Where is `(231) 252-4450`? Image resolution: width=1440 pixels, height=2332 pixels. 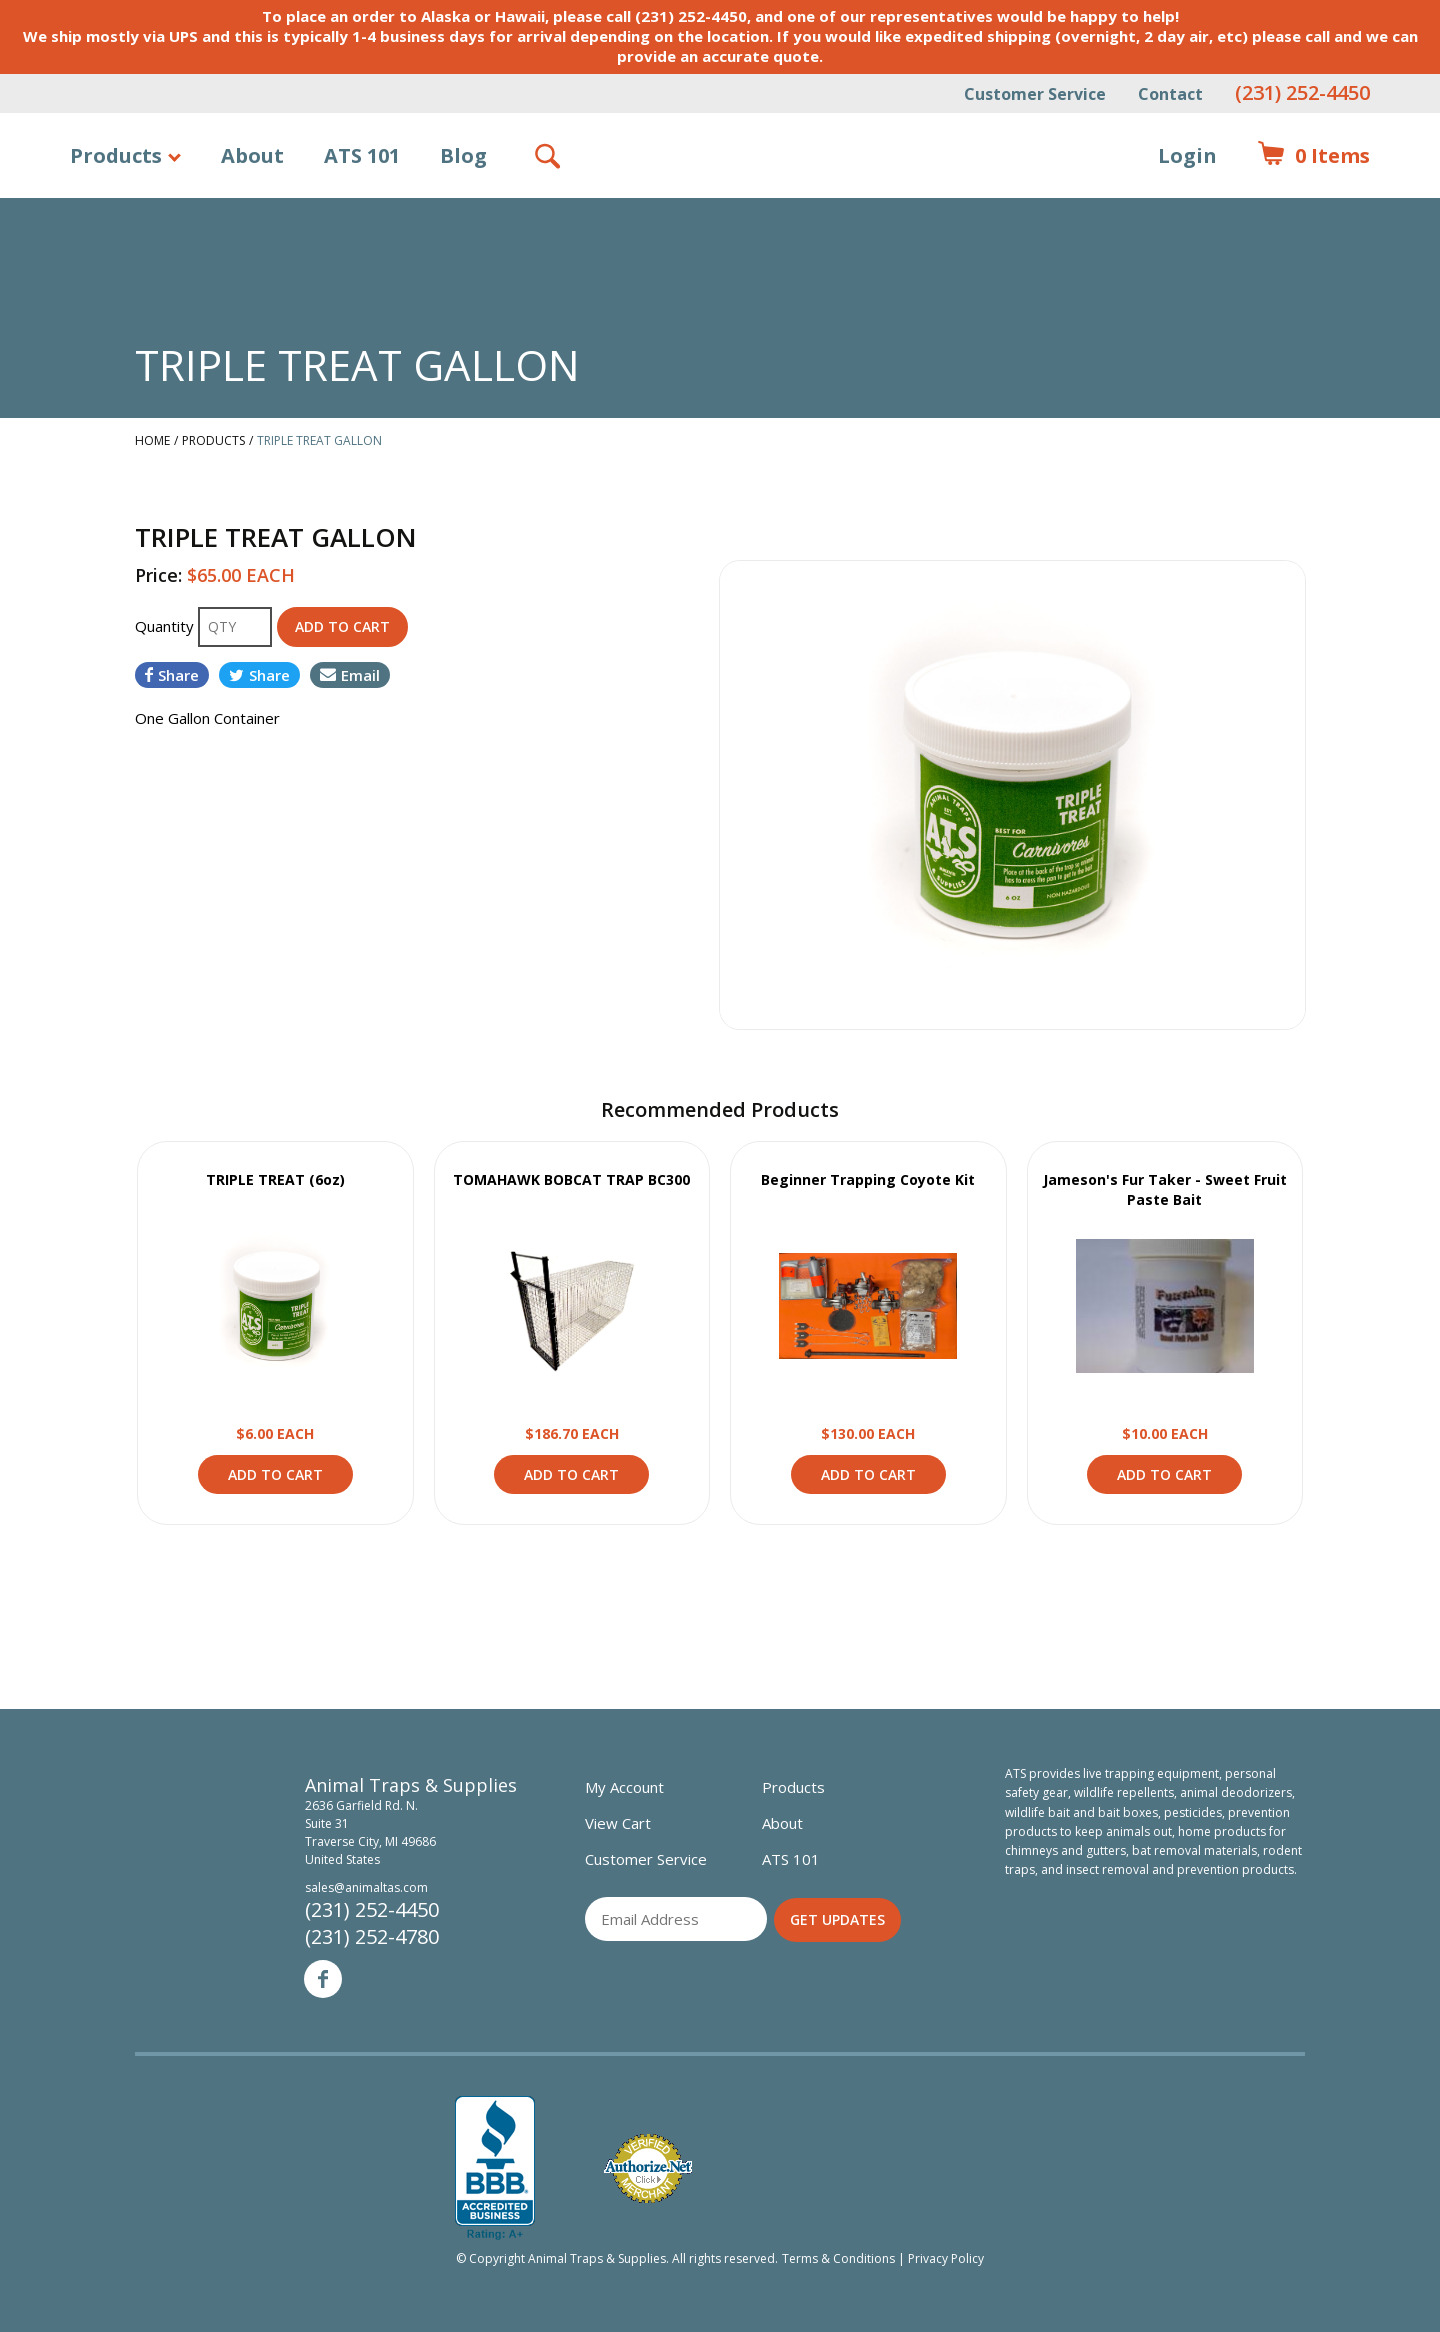 (231) 252-4450 is located at coordinates (1302, 92).